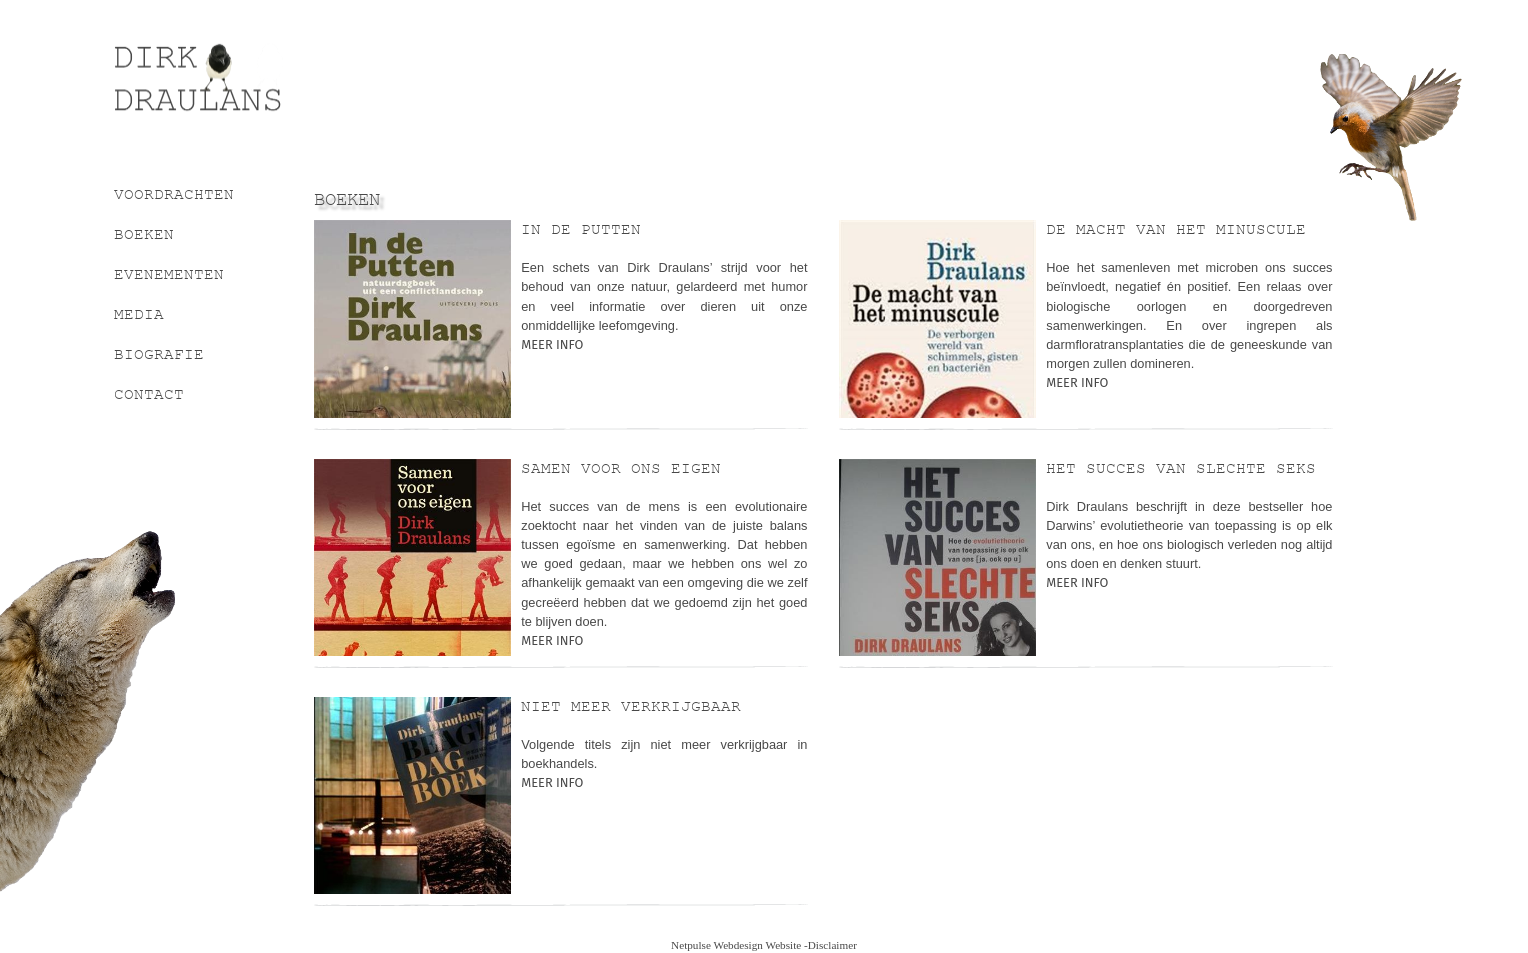  I want to click on Voordrachten, so click(174, 194).